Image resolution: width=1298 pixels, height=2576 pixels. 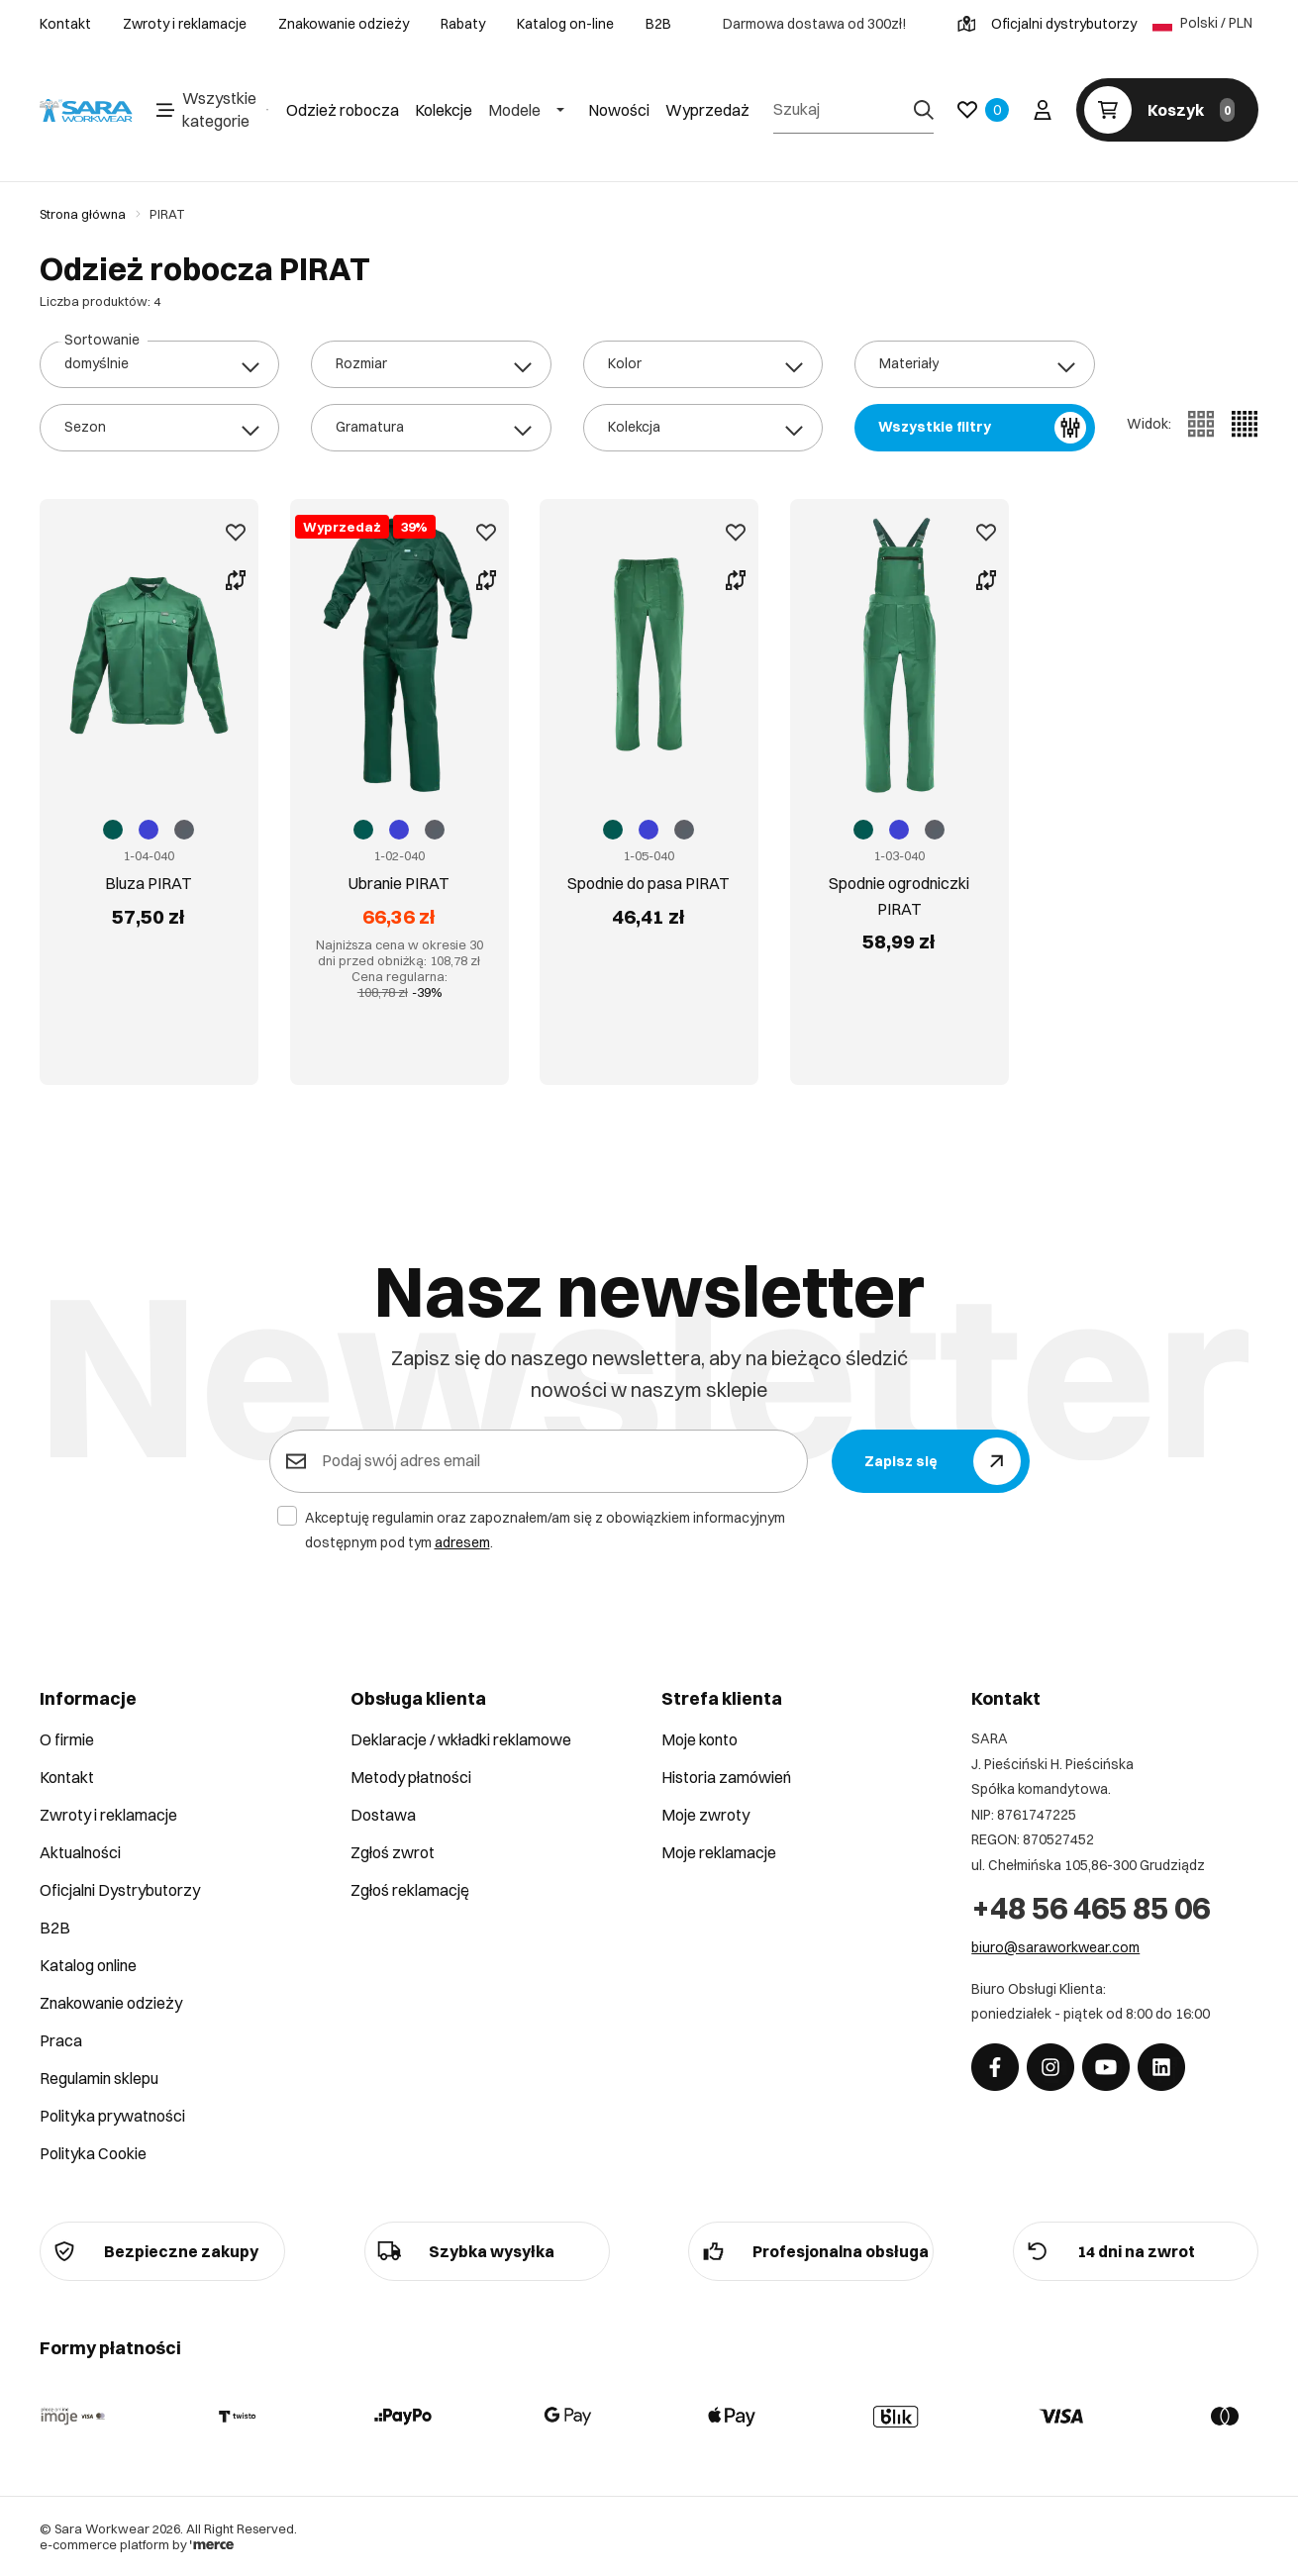 I want to click on Polski / PLN [Język: Polski / PLN], so click(x=1202, y=24).